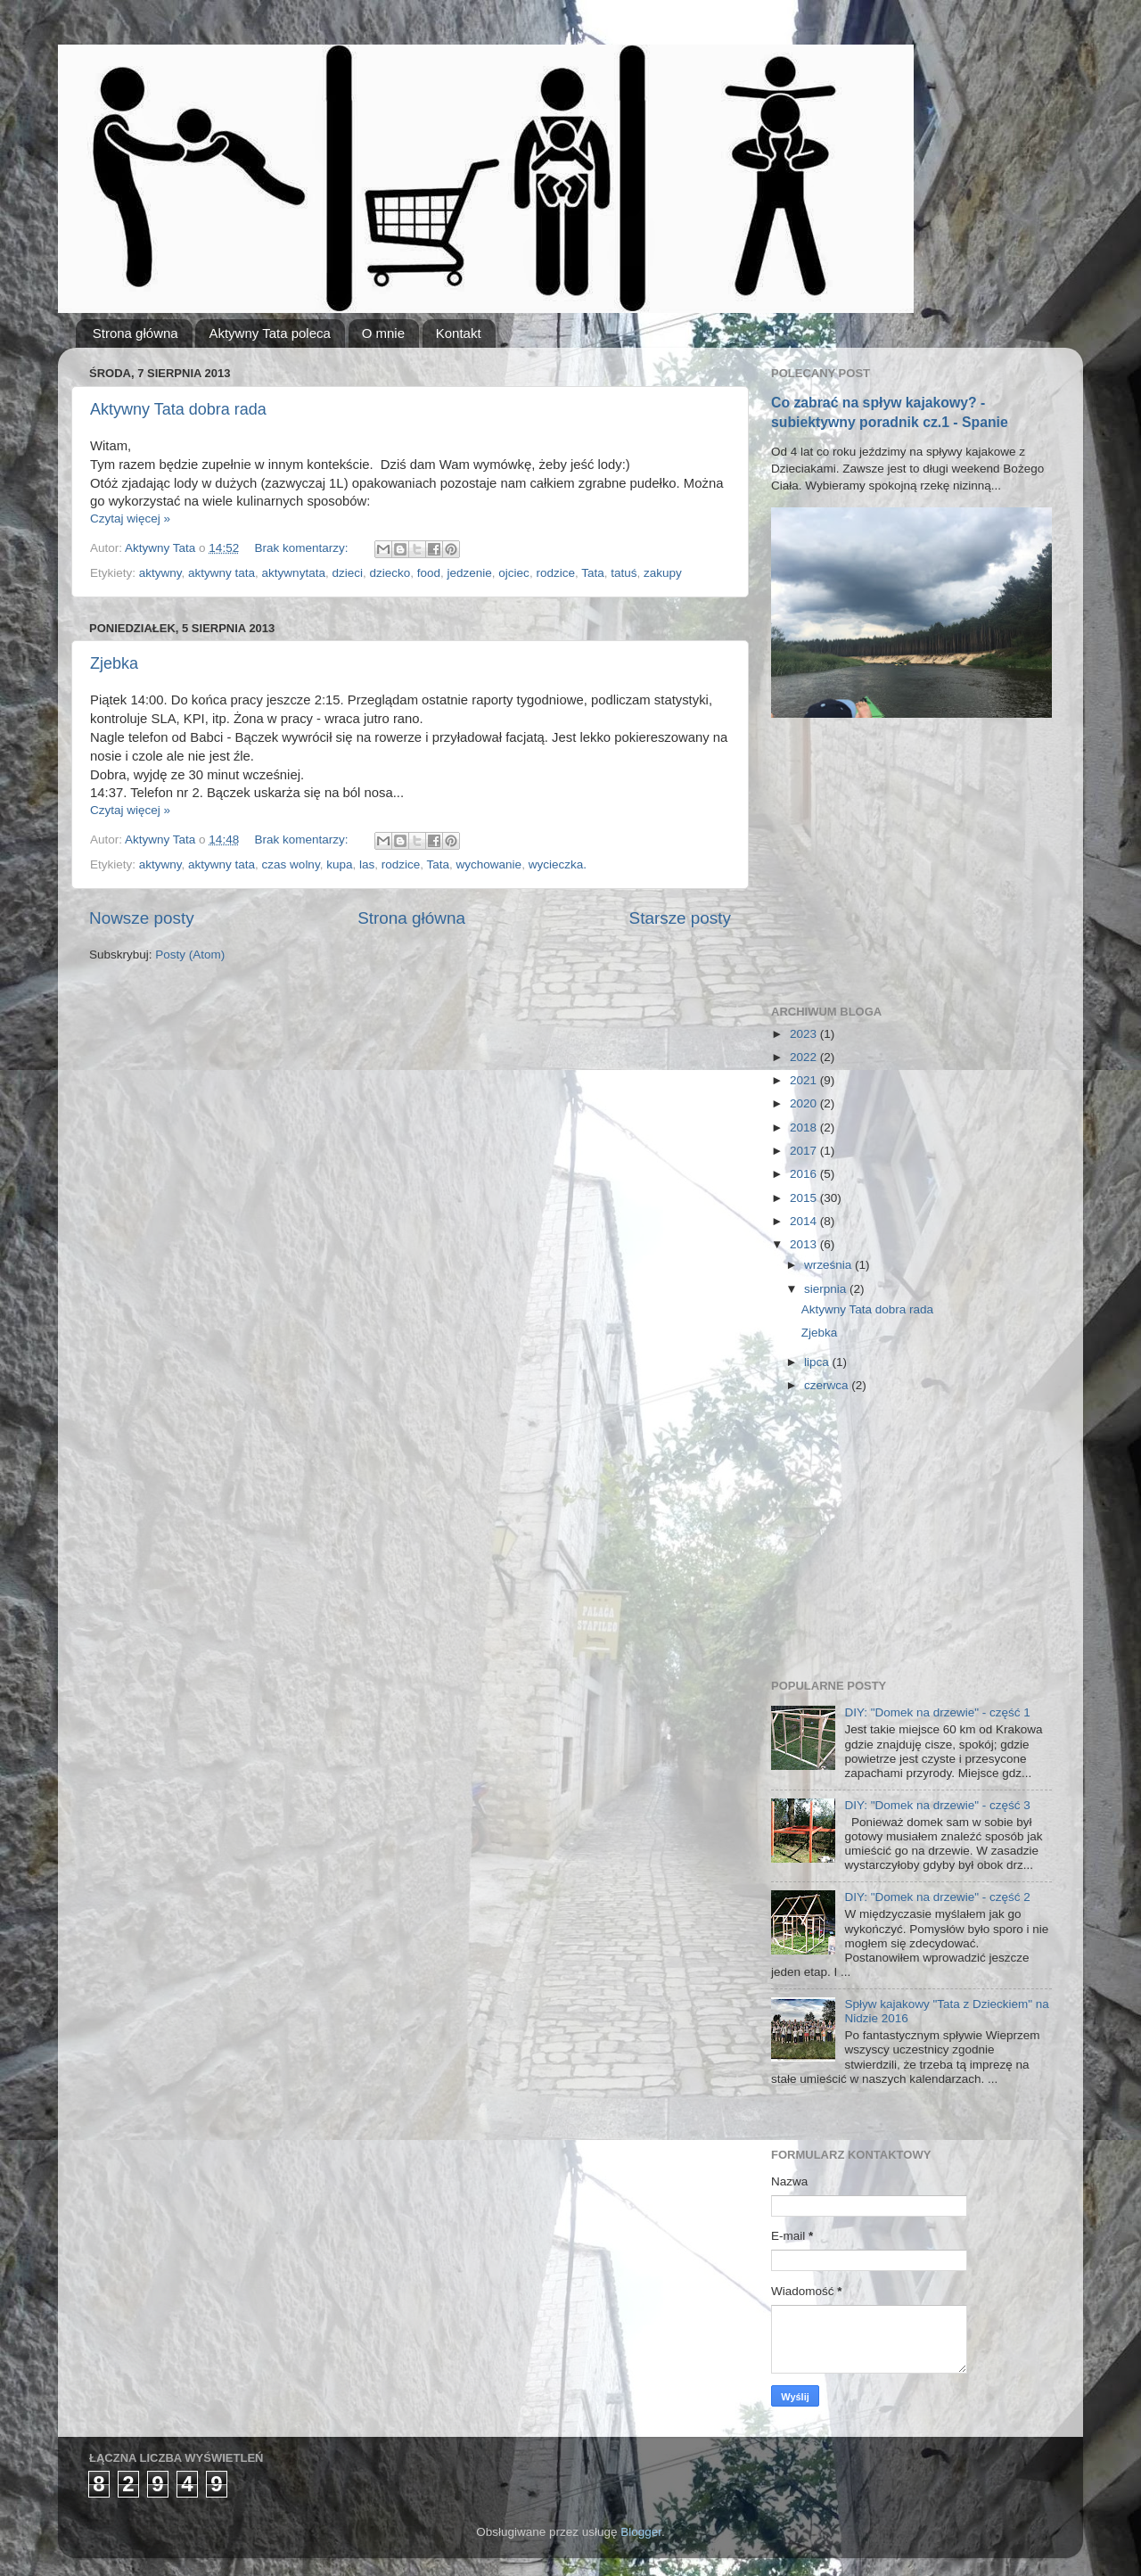 This screenshot has height=2576, width=1141. What do you see at coordinates (221, 573) in the screenshot?
I see `aktywny tata` at bounding box center [221, 573].